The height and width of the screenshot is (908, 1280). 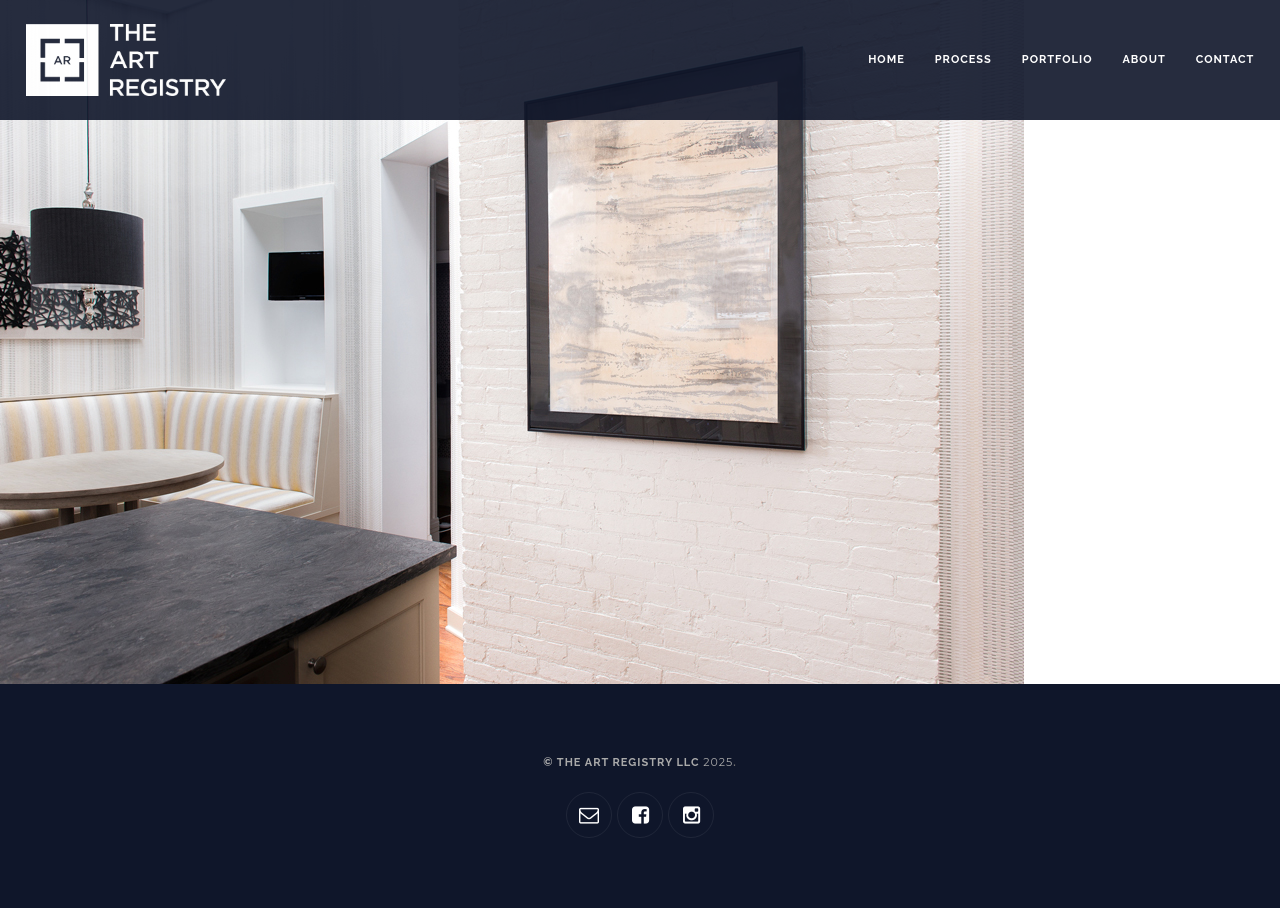 What do you see at coordinates (963, 59) in the screenshot?
I see `Process` at bounding box center [963, 59].